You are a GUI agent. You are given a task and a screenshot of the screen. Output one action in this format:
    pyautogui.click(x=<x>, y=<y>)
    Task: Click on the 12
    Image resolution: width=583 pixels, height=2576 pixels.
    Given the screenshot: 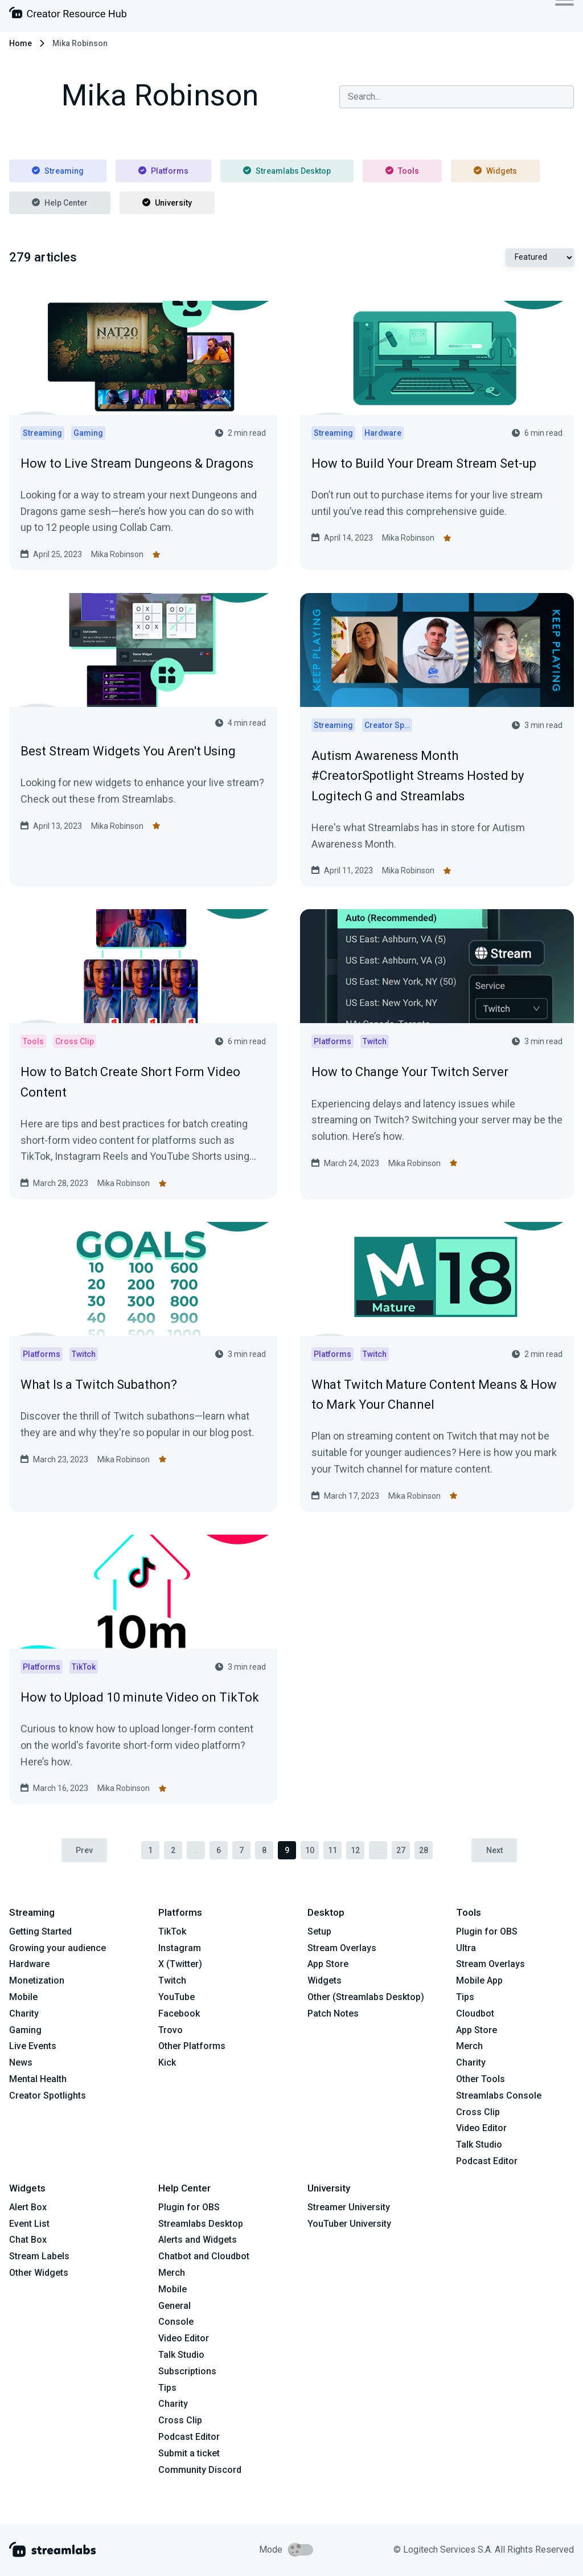 What is the action you would take?
    pyautogui.click(x=355, y=1850)
    